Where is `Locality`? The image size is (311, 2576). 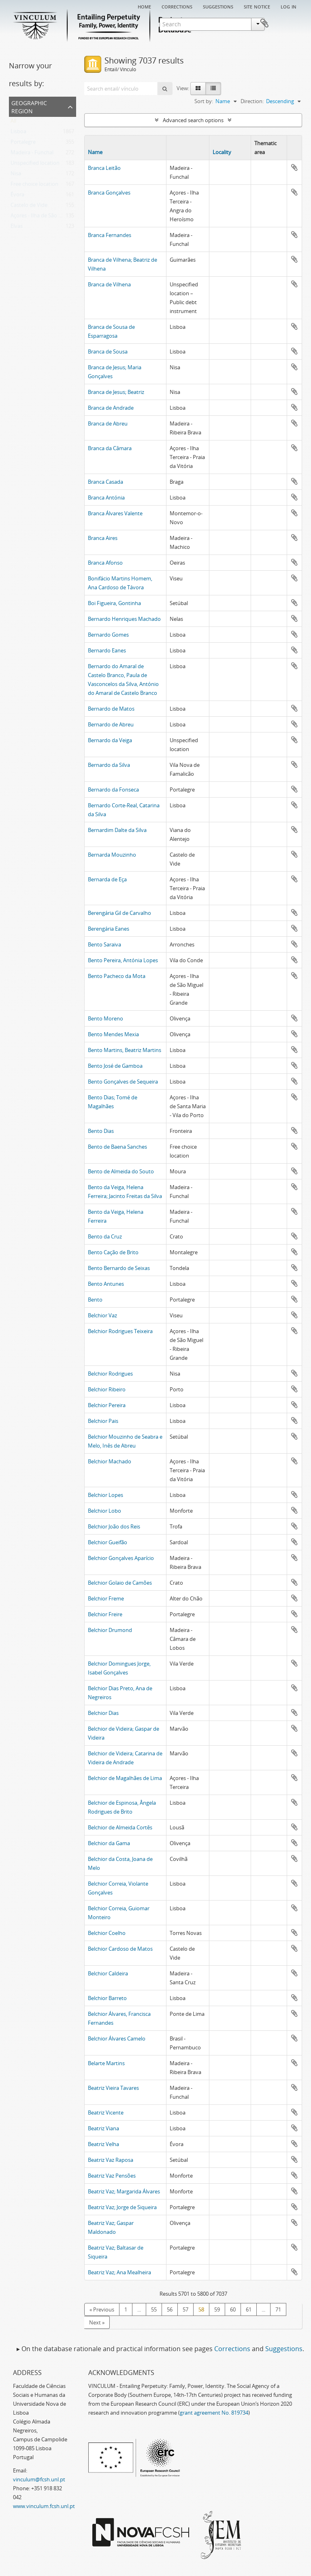 Locality is located at coordinates (222, 152).